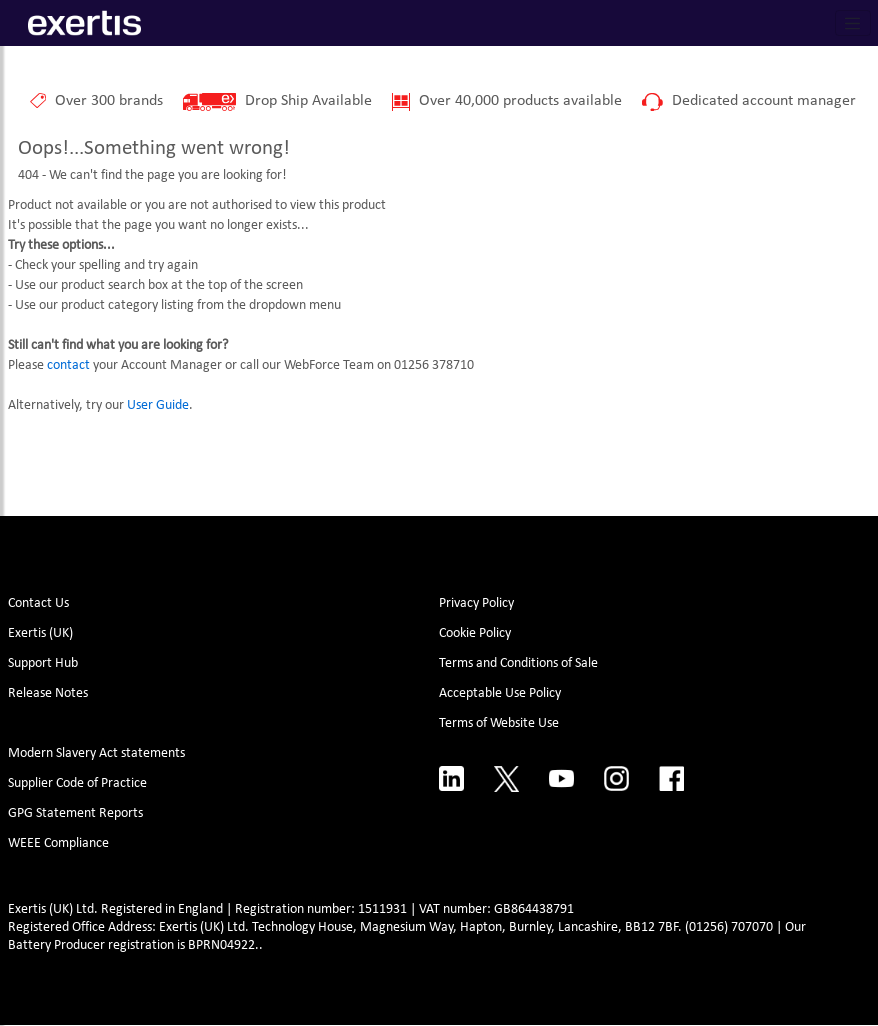 This screenshot has width=878, height=1026. Describe the element at coordinates (58, 843) in the screenshot. I see `WEEE Compliance` at that location.